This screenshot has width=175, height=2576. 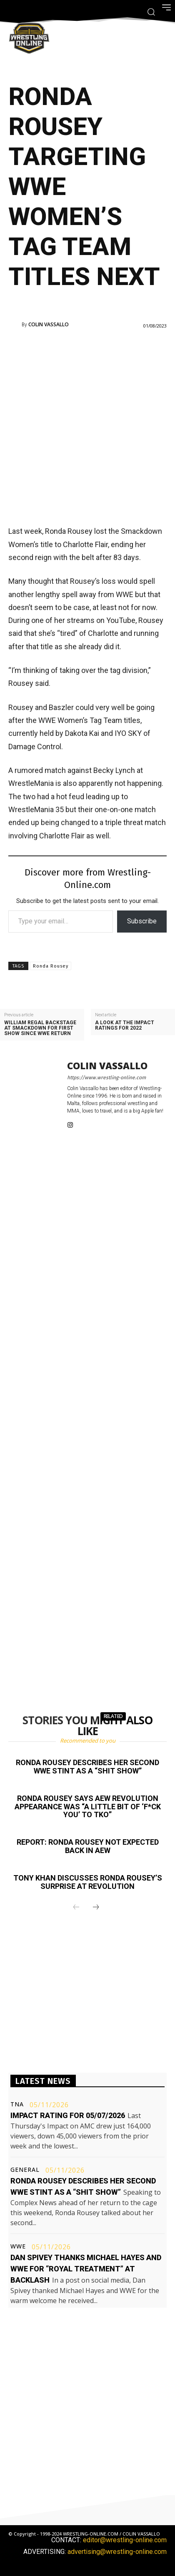 What do you see at coordinates (117, 2552) in the screenshot?
I see `advertising@wrestling-online.com` at bounding box center [117, 2552].